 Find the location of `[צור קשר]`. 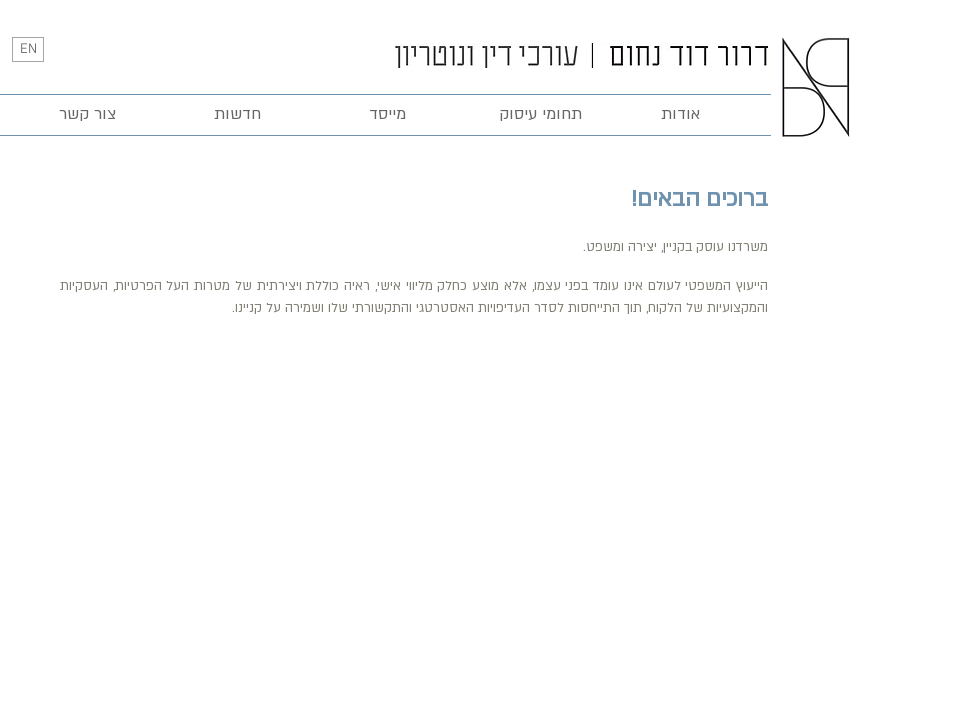

[צור קשר] is located at coordinates (87, 115).